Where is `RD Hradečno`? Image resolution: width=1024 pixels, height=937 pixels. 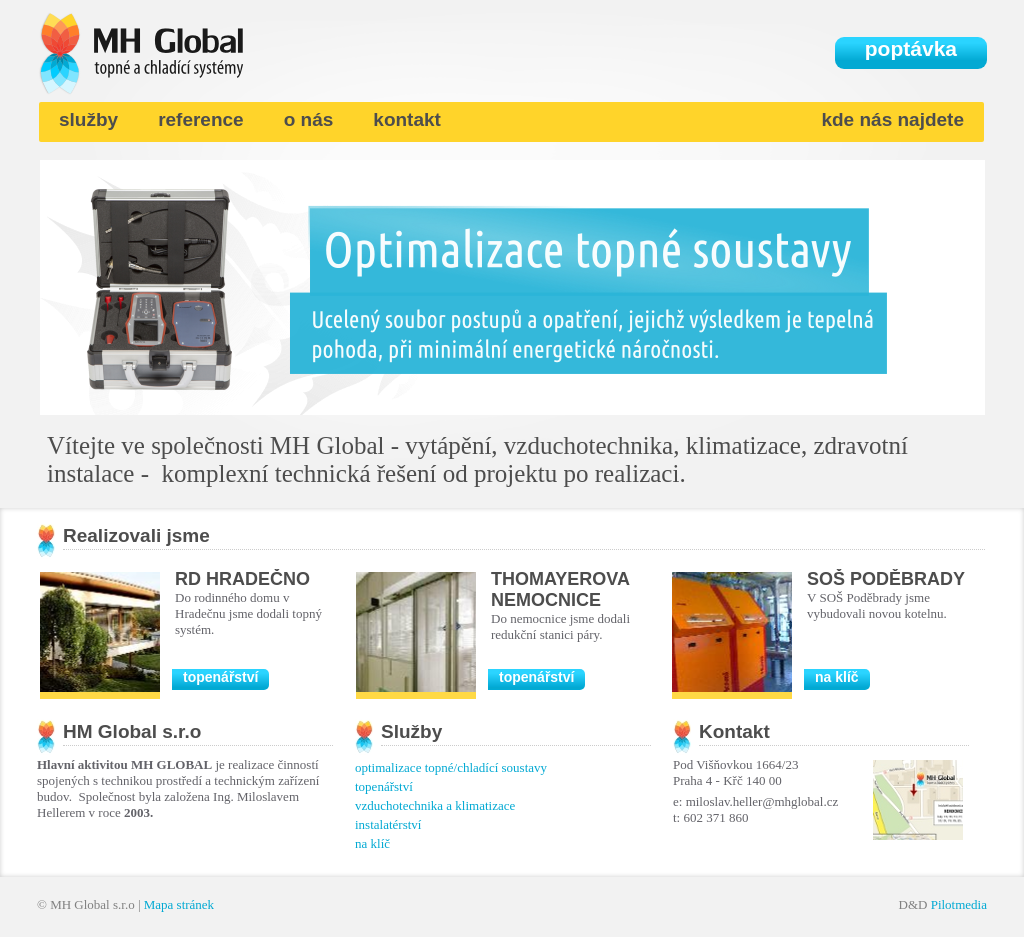
RD Hradečno is located at coordinates (242, 579).